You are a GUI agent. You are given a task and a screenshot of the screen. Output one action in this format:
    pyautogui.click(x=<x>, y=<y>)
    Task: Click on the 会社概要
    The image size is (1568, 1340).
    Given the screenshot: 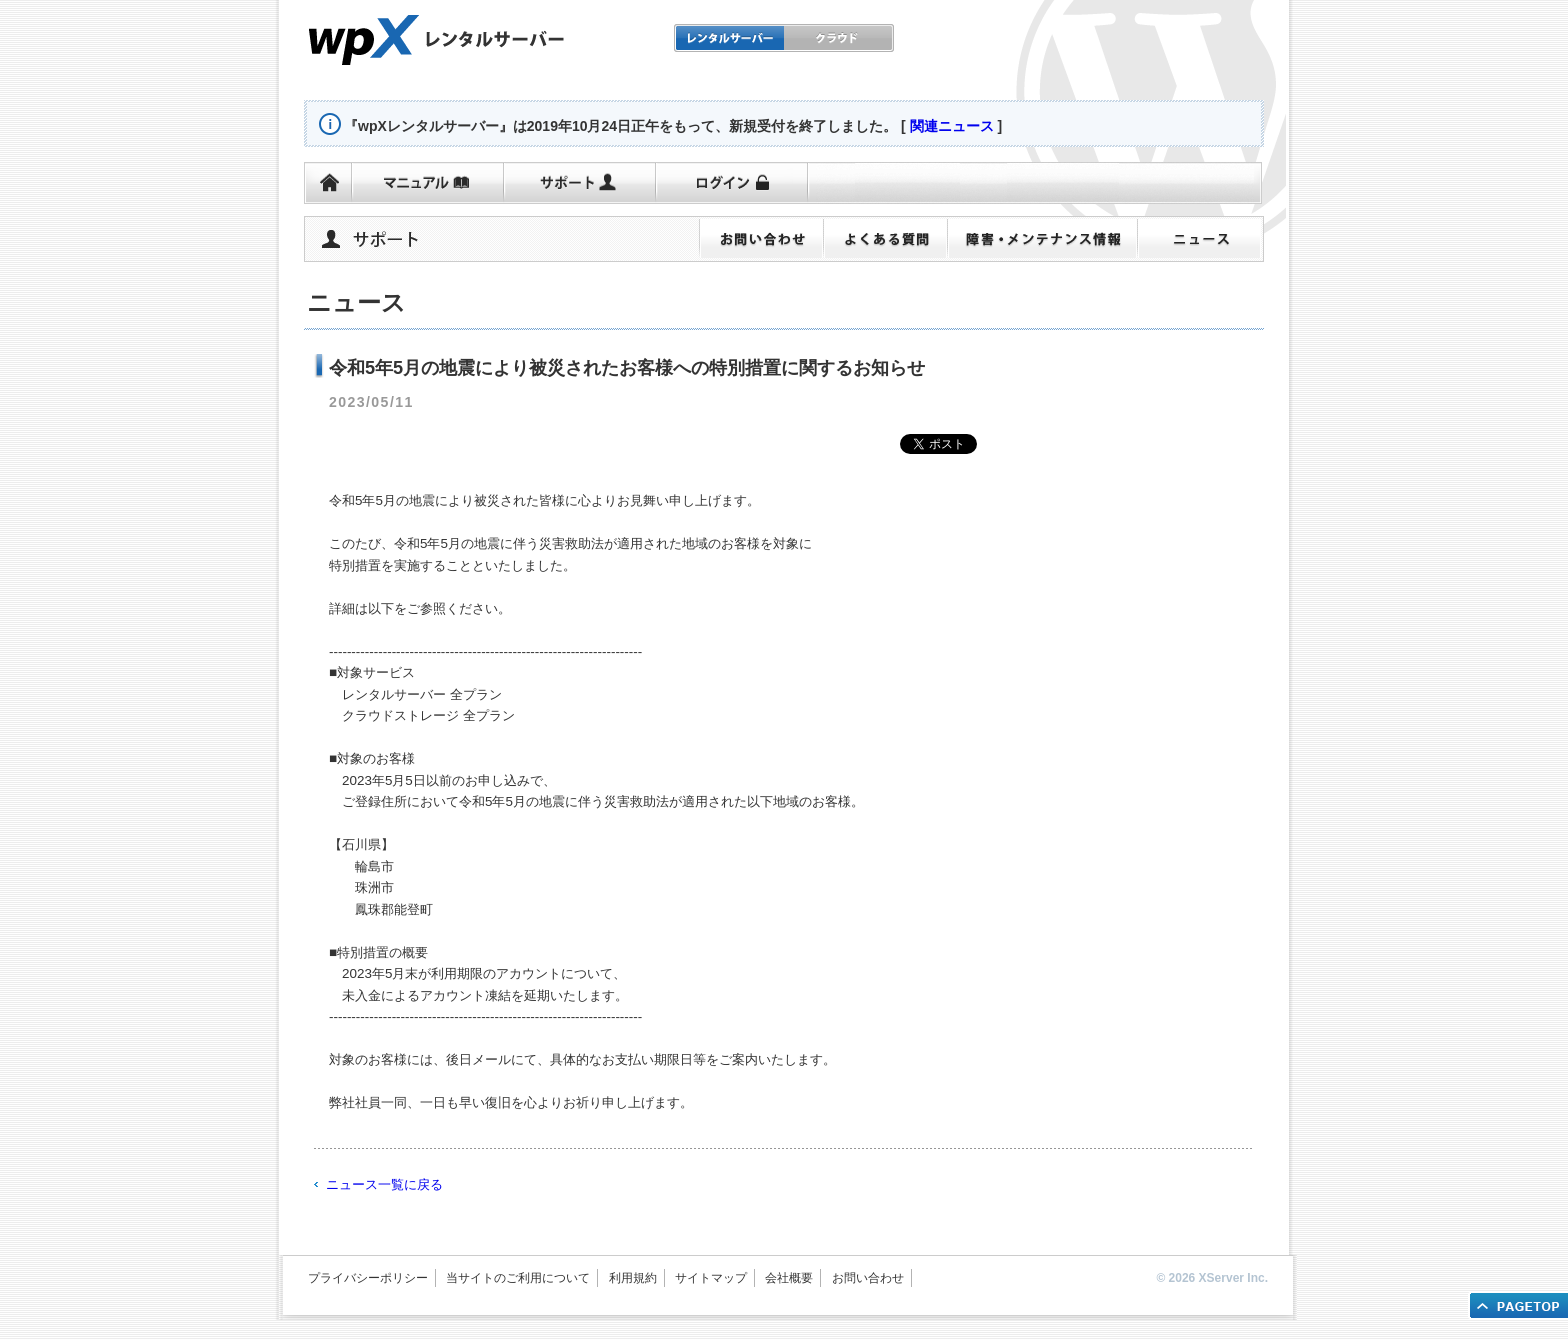 What is the action you would take?
    pyautogui.click(x=789, y=1278)
    